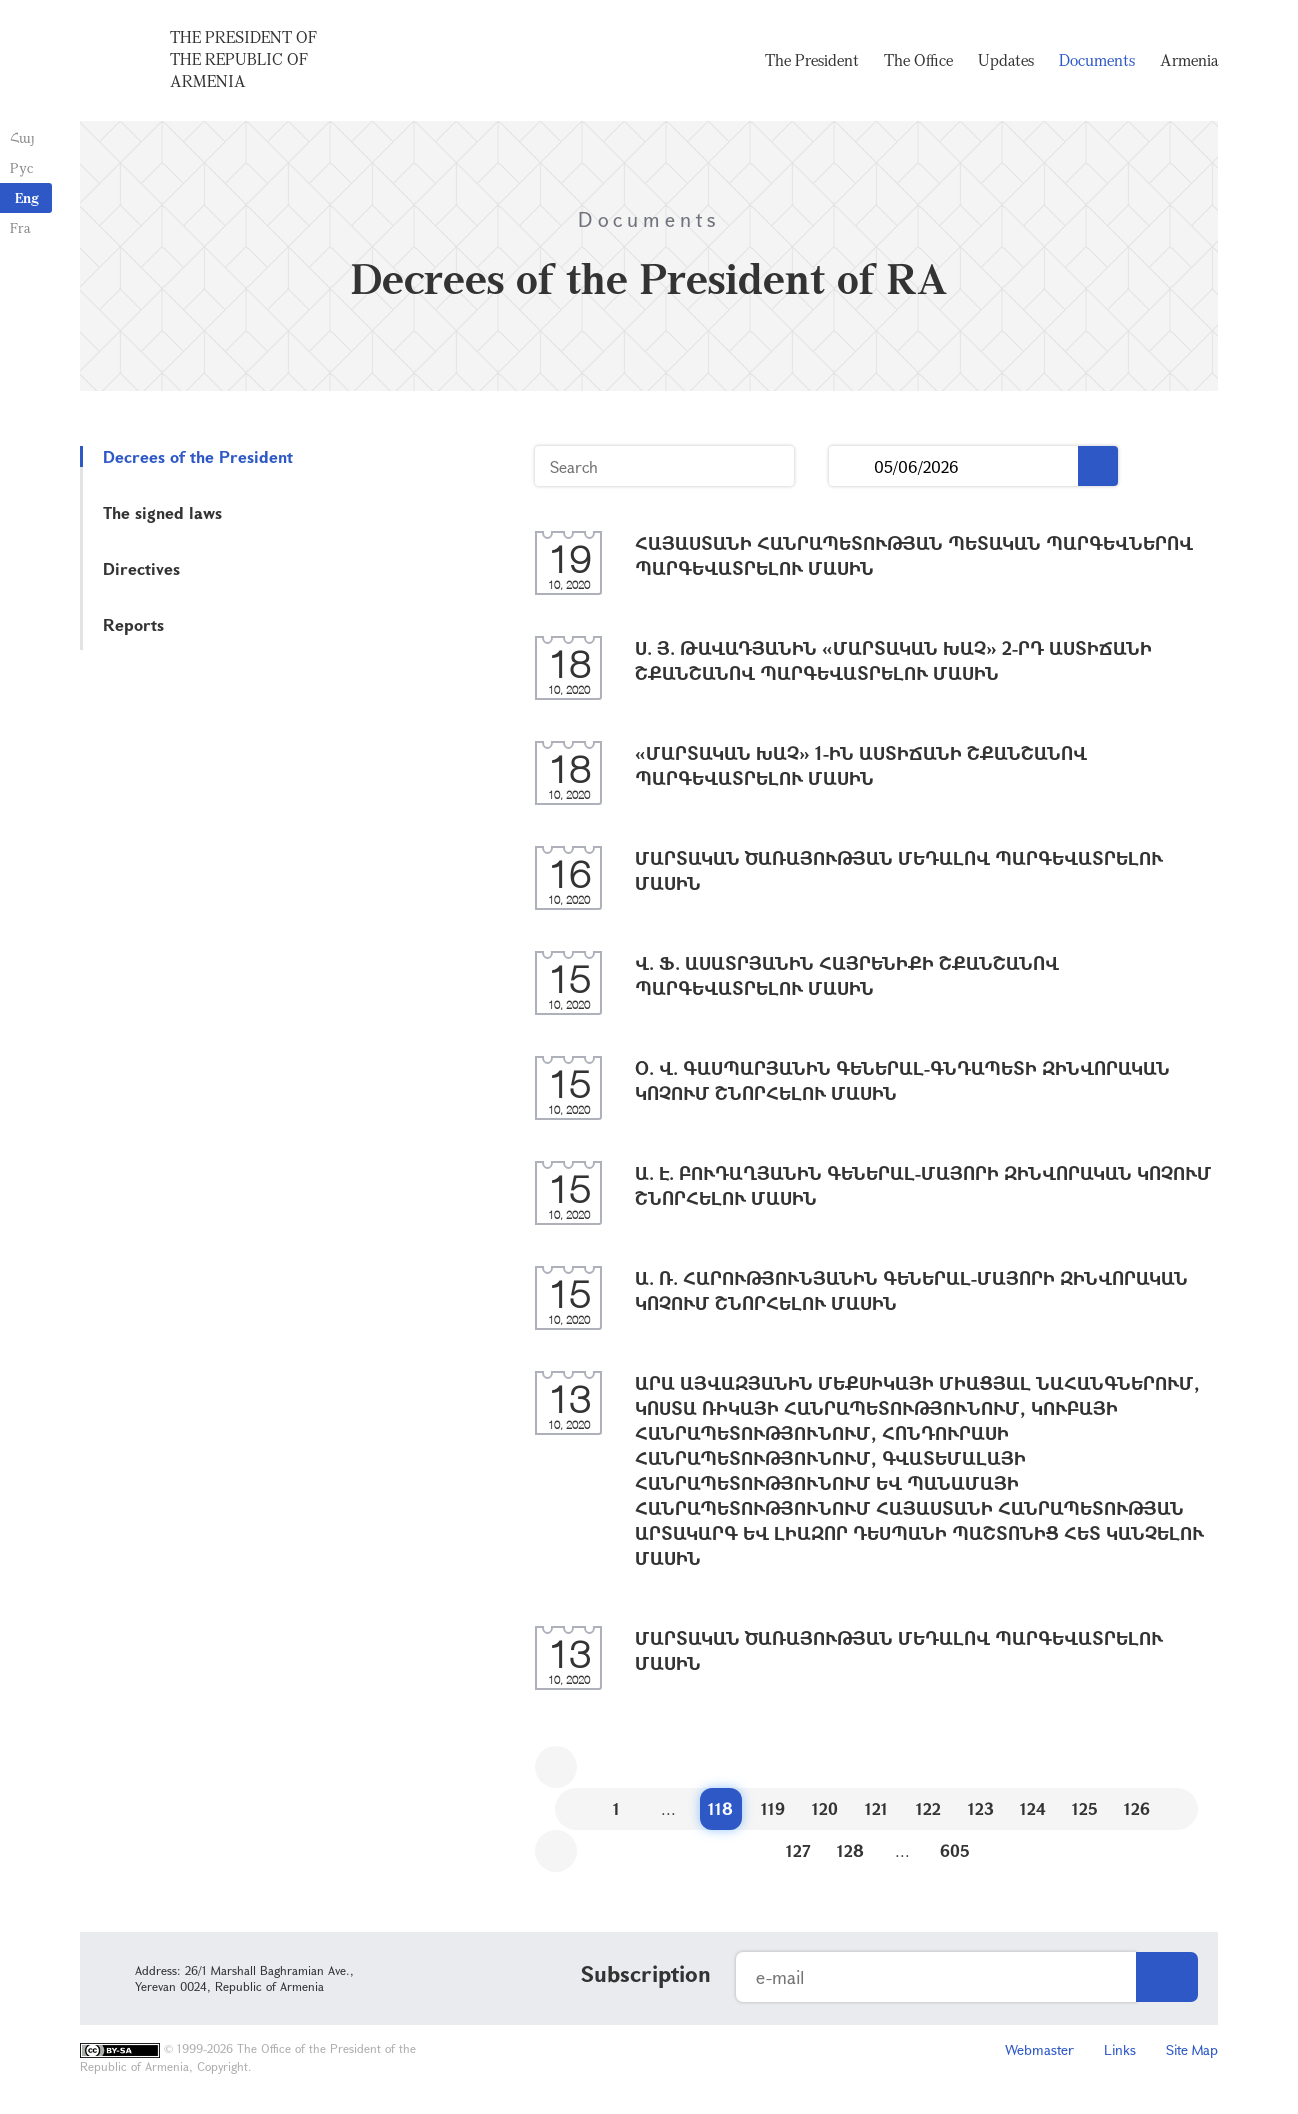  Describe the element at coordinates (1192, 2049) in the screenshot. I see `Site Map` at that location.